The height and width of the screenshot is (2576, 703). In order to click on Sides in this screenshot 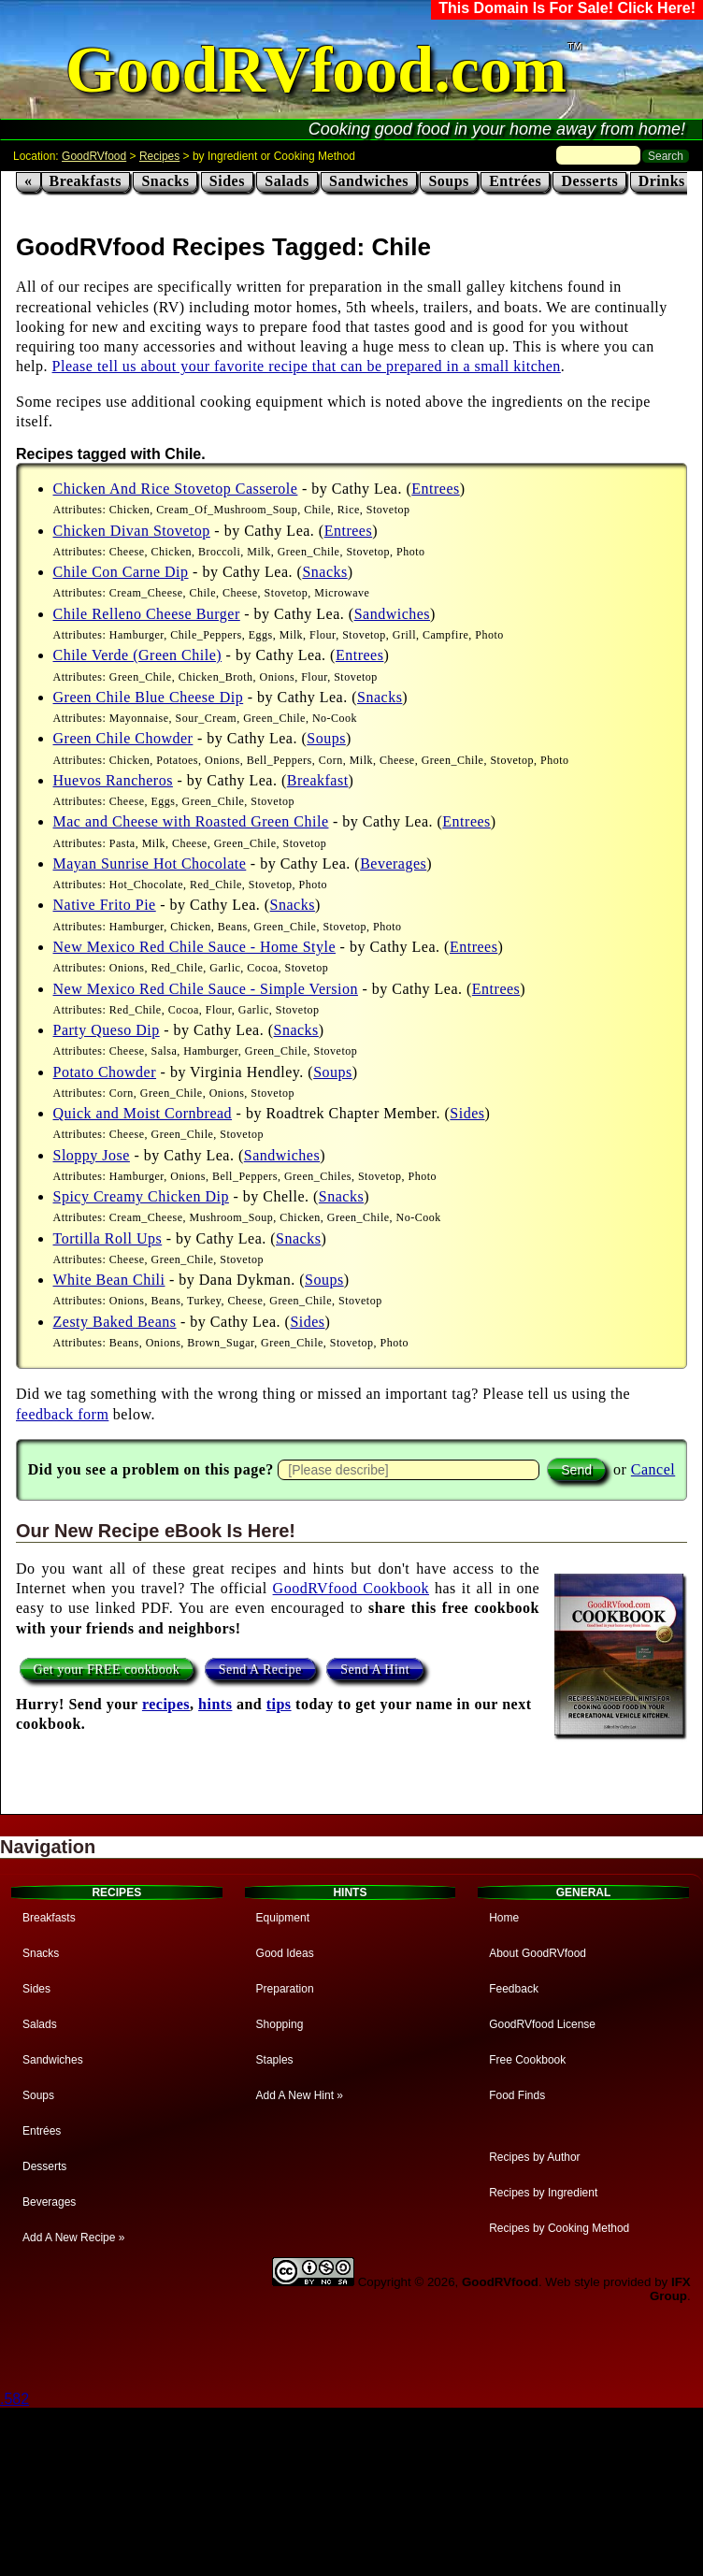, I will do `click(227, 181)`.